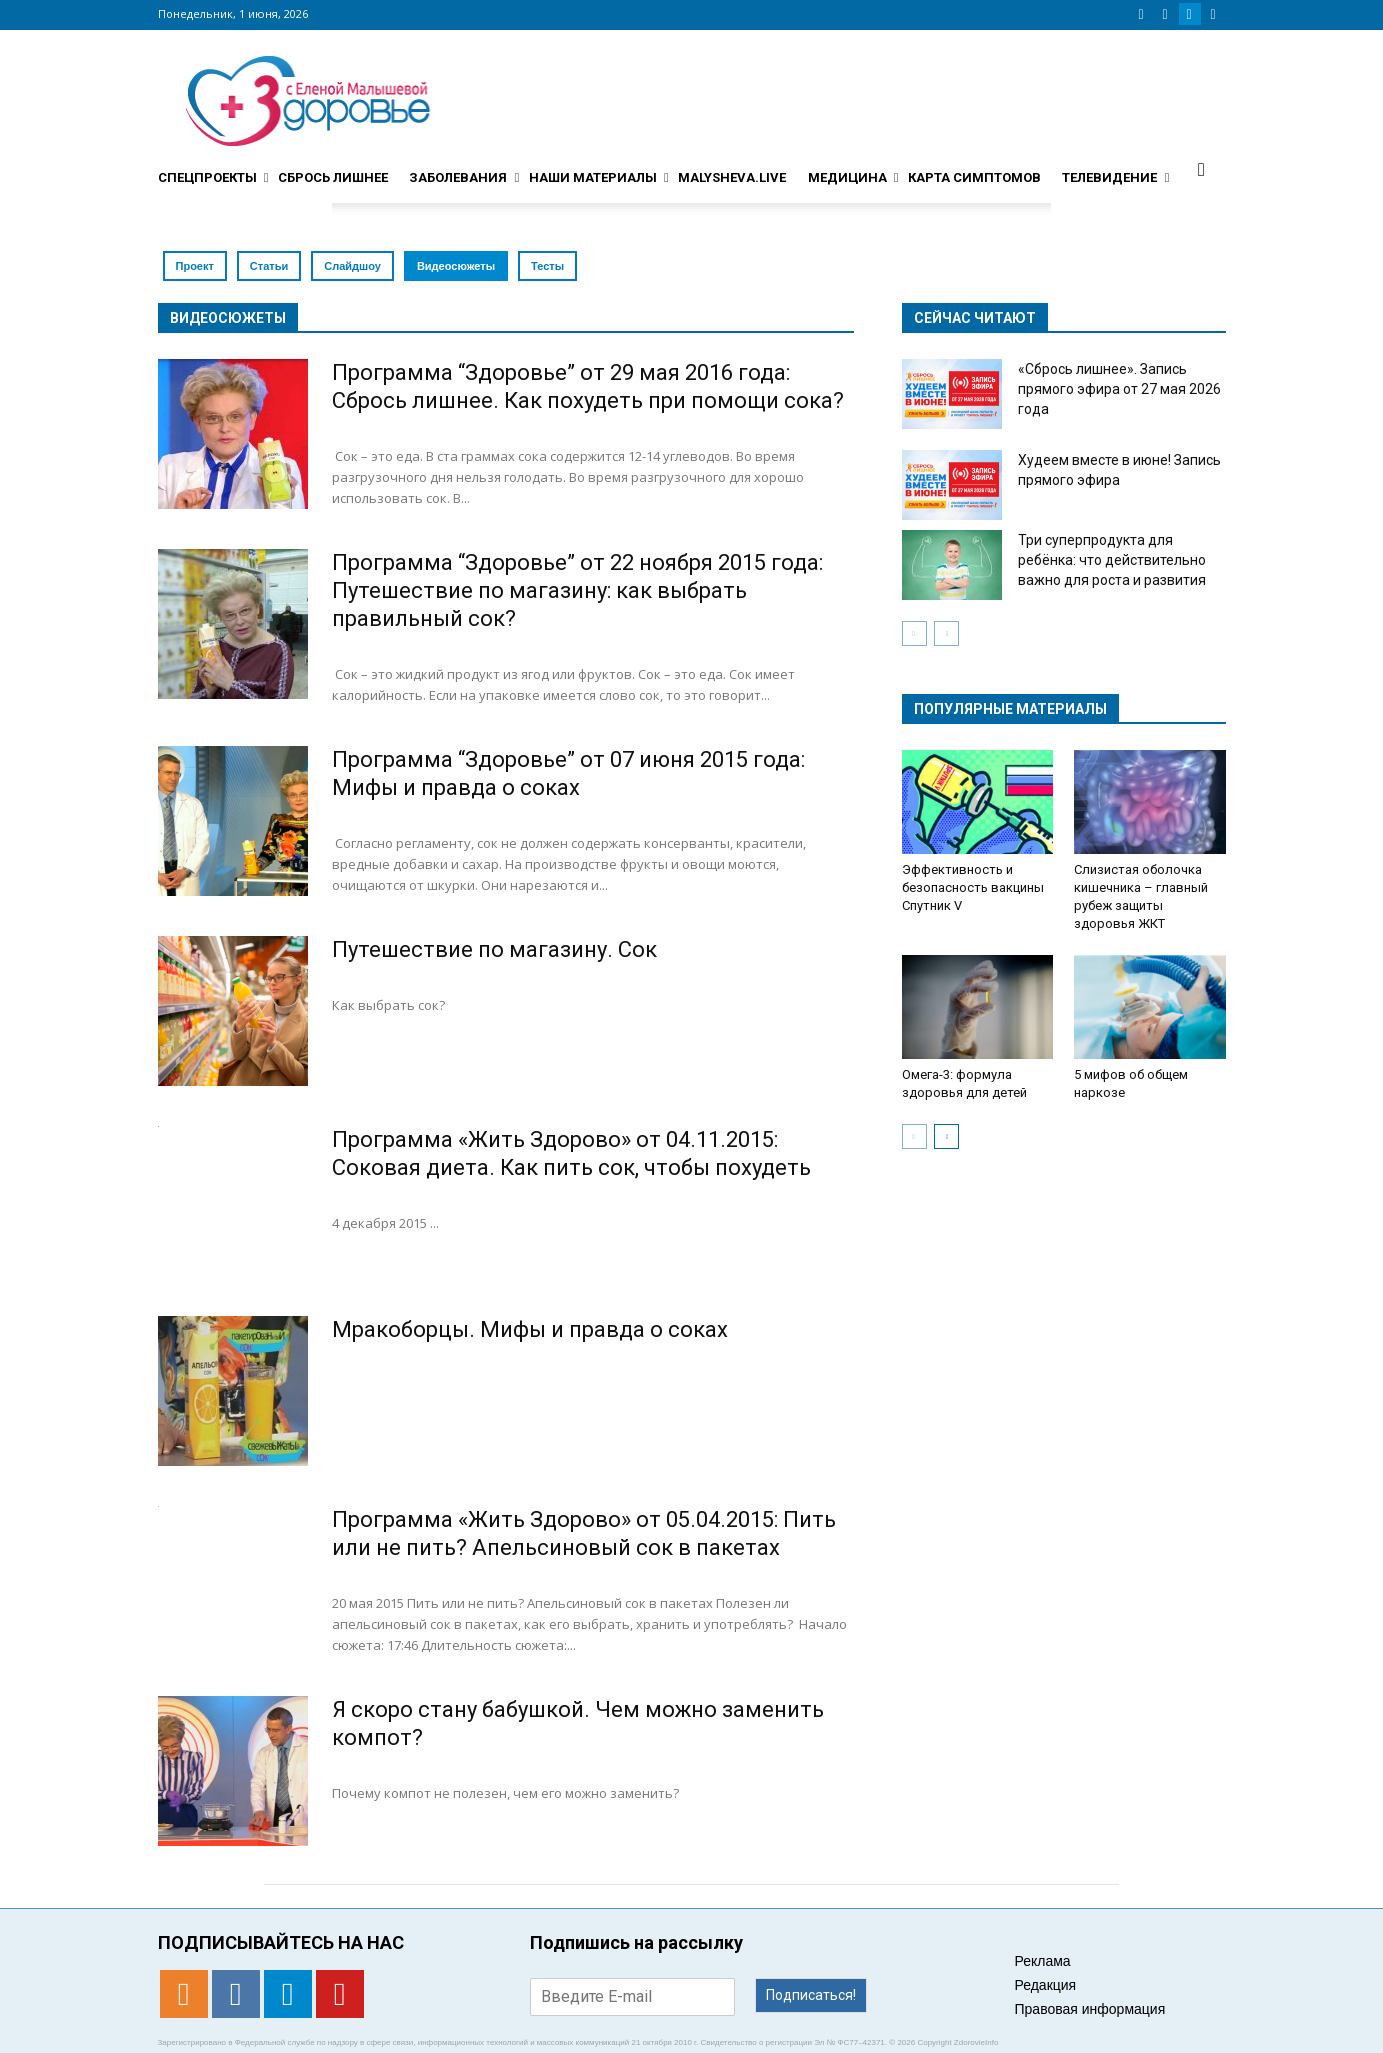 This screenshot has width=1383, height=2053. What do you see at coordinates (577, 590) in the screenshot?
I see `Программа “Здоровье” от 22 ноября 2015 года: Путешествие по магазину: как выбрать правильный сок?` at bounding box center [577, 590].